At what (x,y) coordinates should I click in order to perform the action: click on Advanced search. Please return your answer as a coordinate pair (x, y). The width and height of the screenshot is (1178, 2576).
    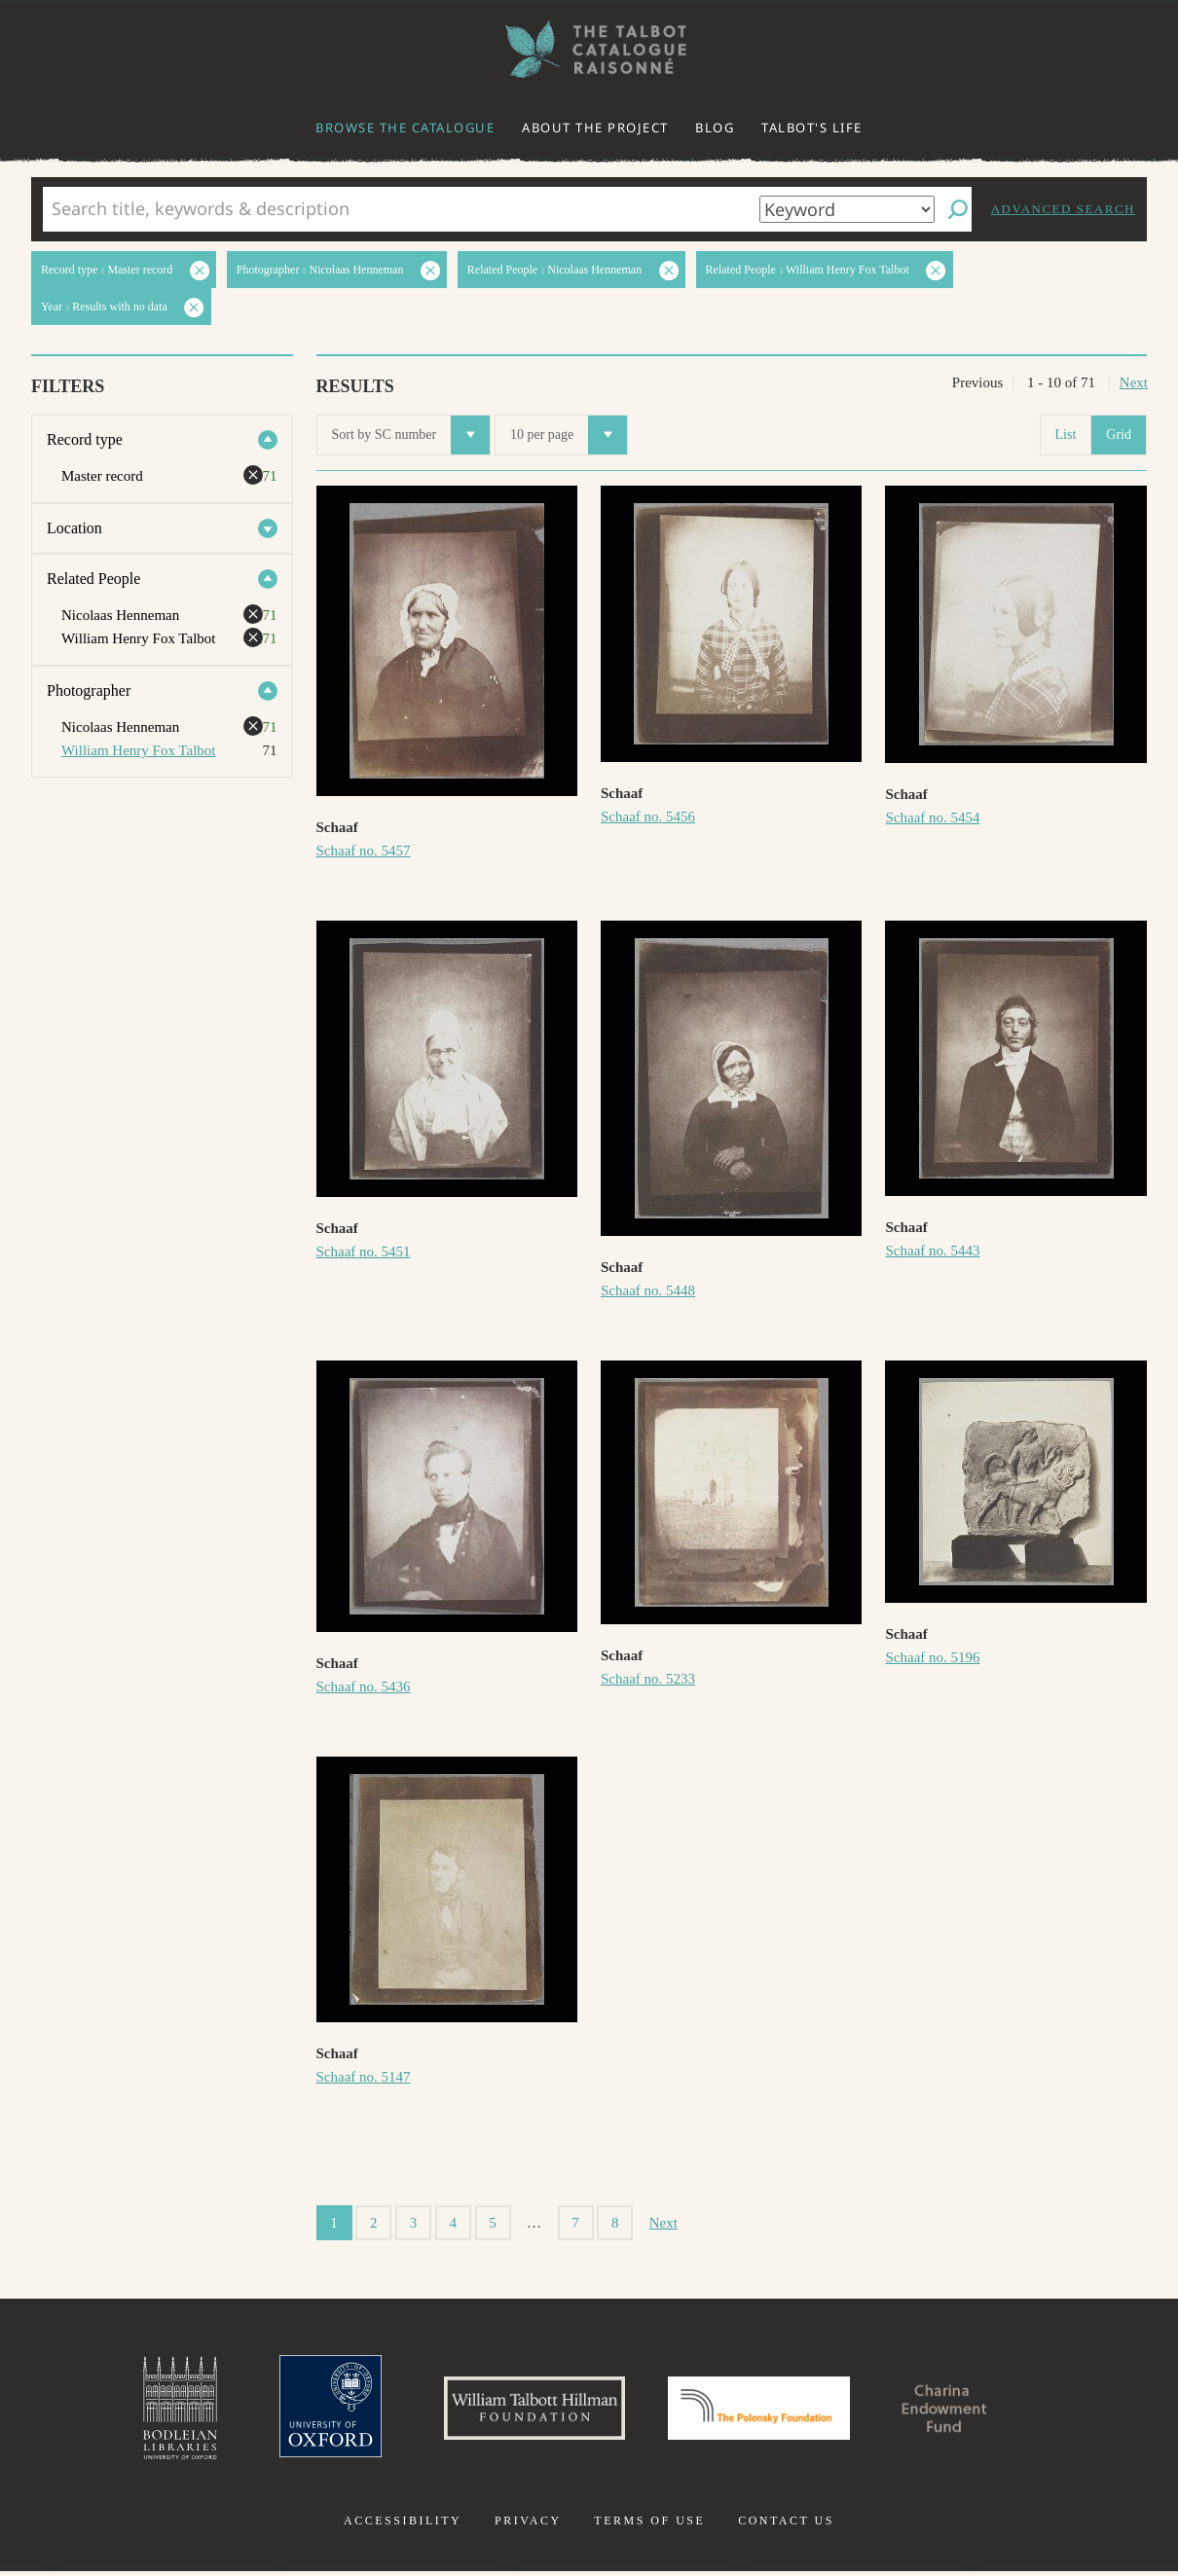
    Looking at the image, I should click on (1063, 208).